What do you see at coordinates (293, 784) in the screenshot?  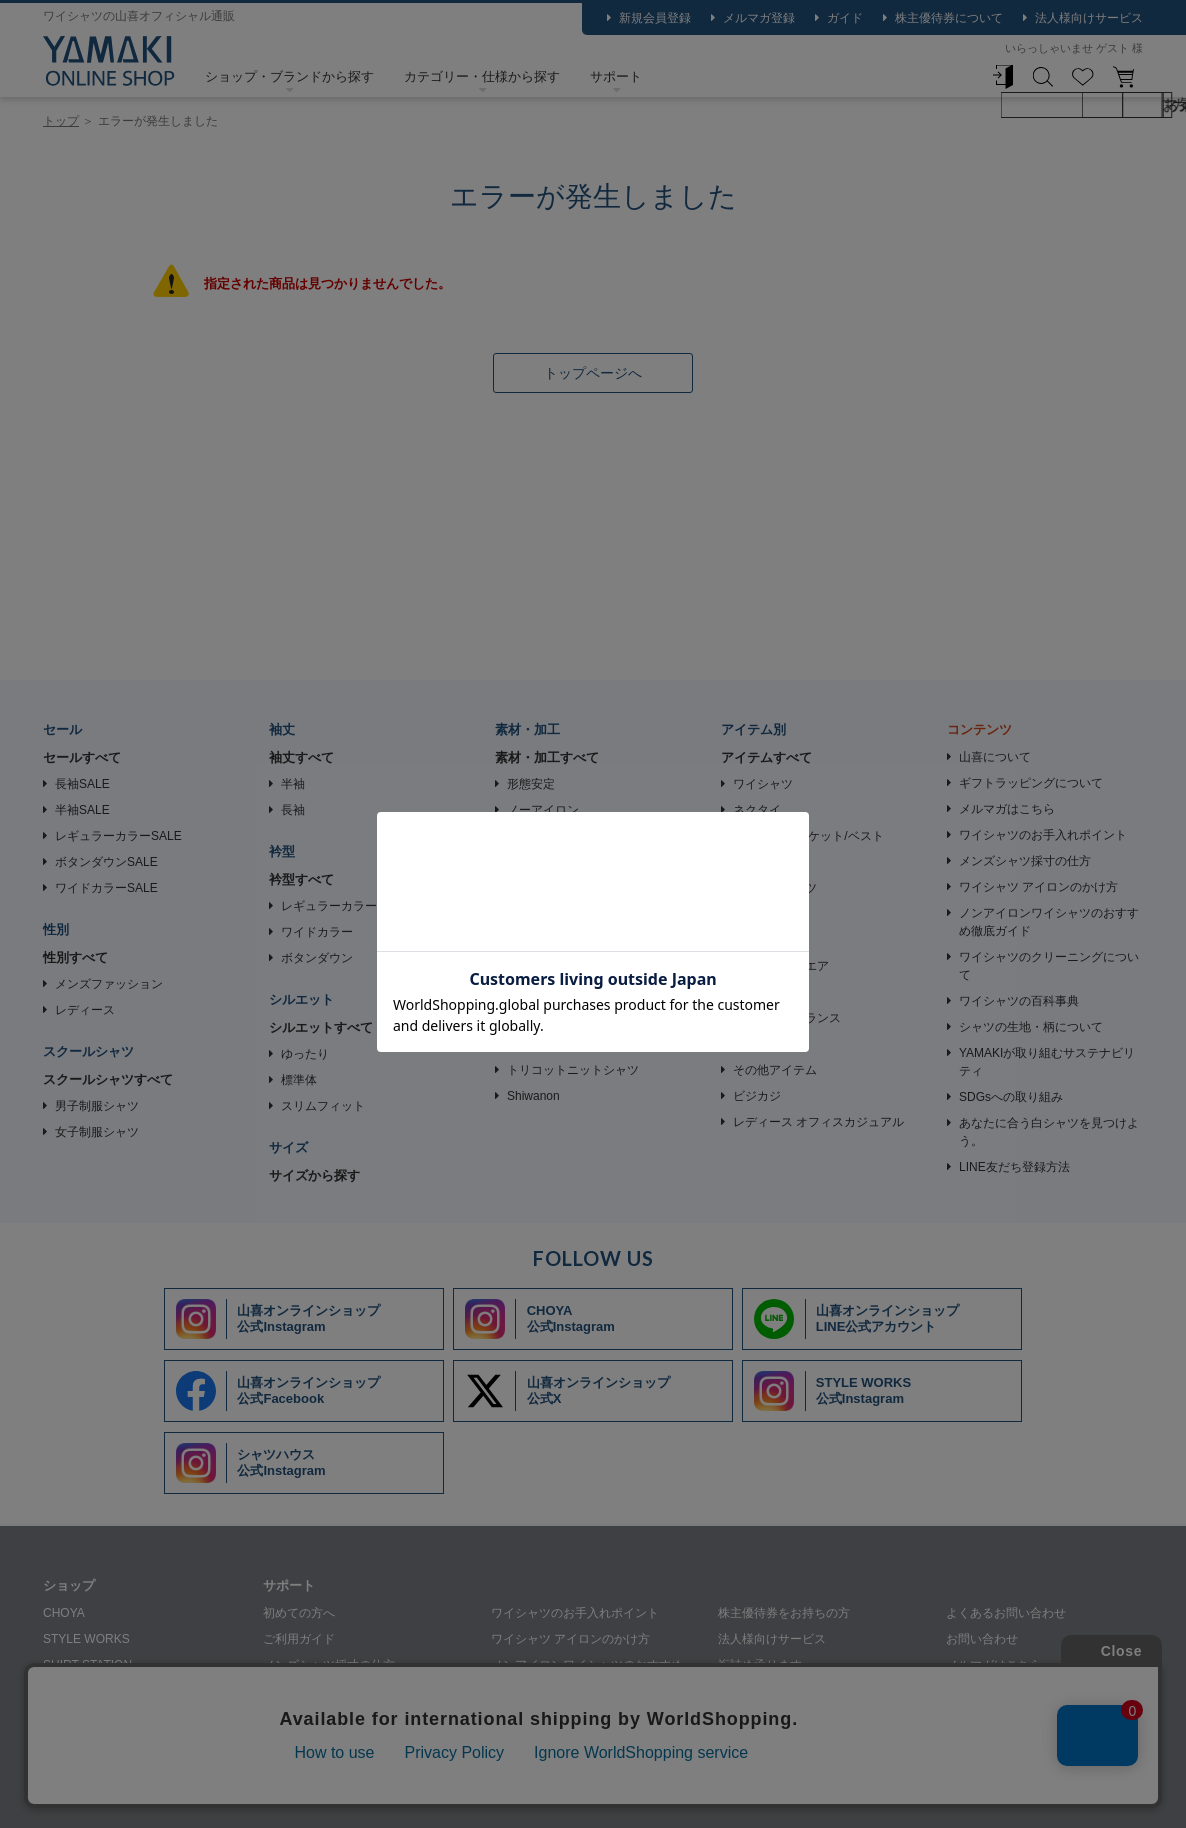 I see `半袖` at bounding box center [293, 784].